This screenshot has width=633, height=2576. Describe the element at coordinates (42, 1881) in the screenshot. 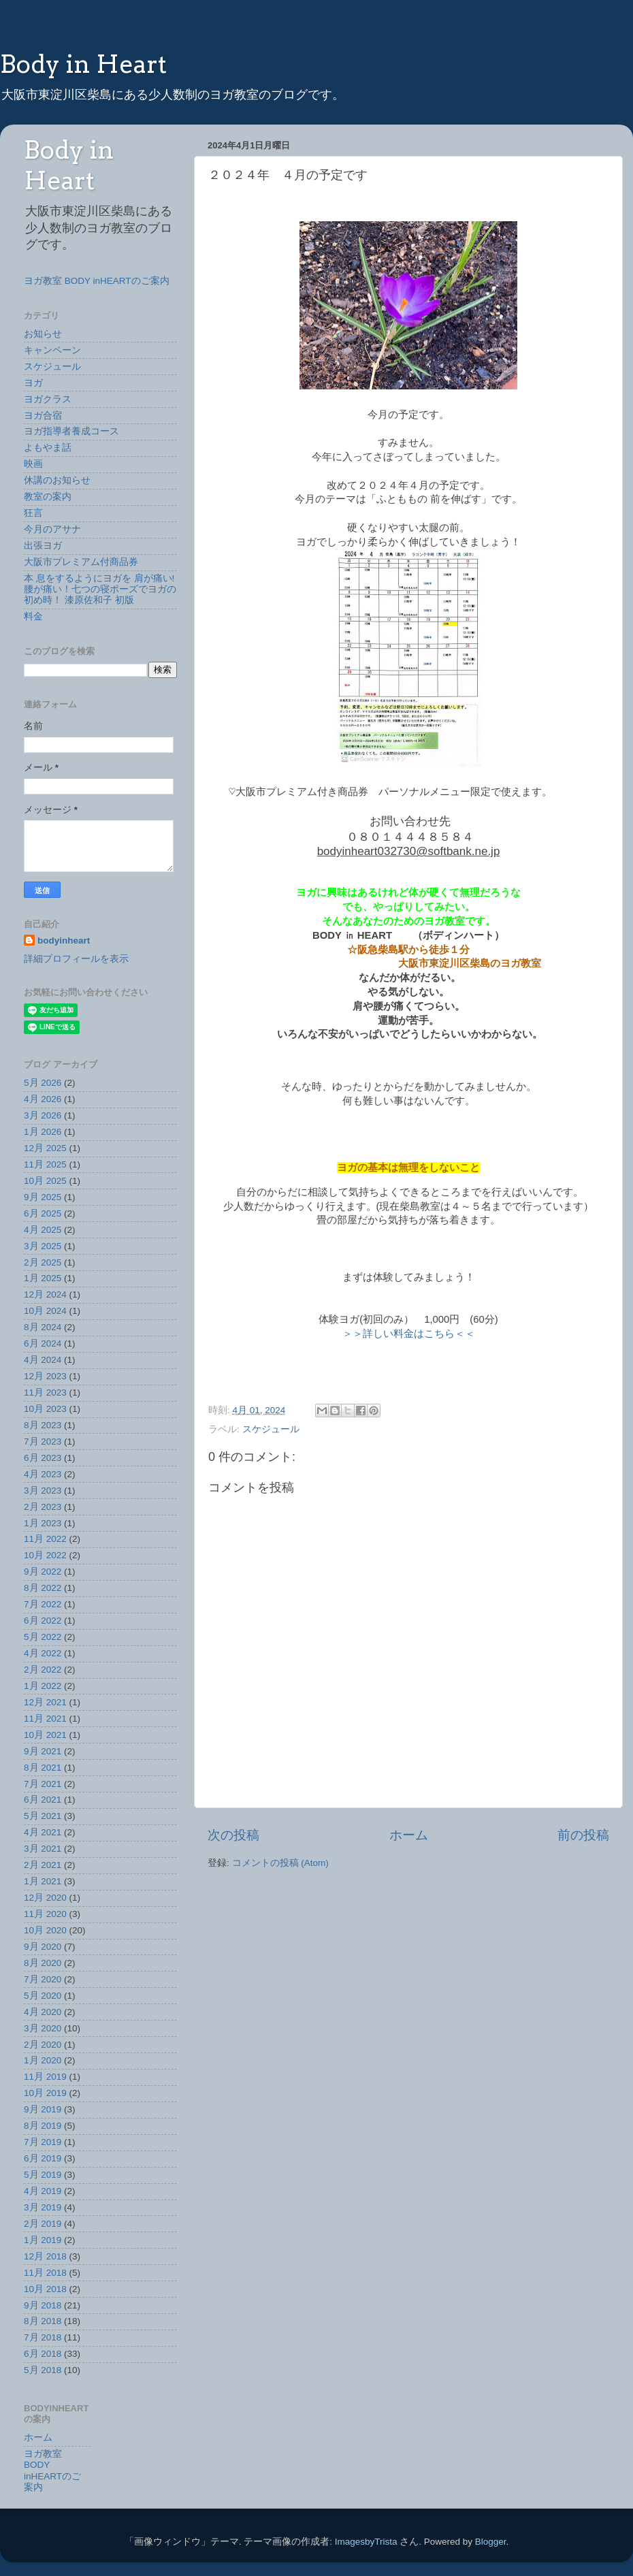

I see `1月 2021` at that location.